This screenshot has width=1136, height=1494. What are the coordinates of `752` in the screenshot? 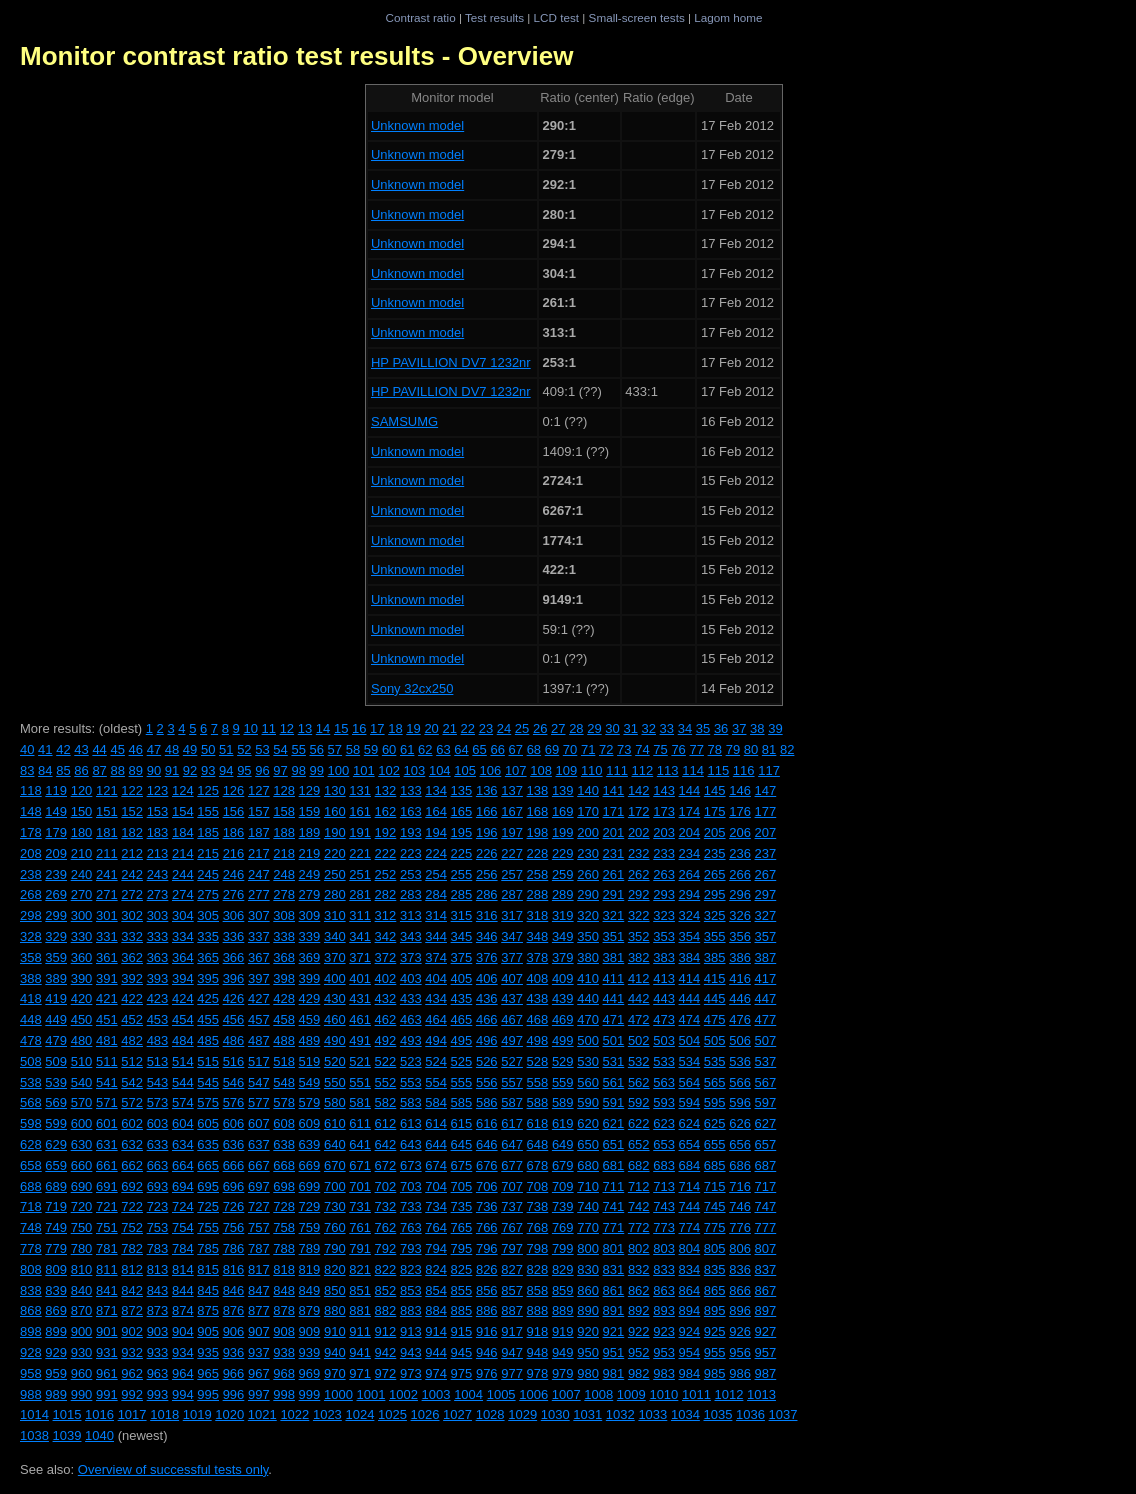 It's located at (132, 1227).